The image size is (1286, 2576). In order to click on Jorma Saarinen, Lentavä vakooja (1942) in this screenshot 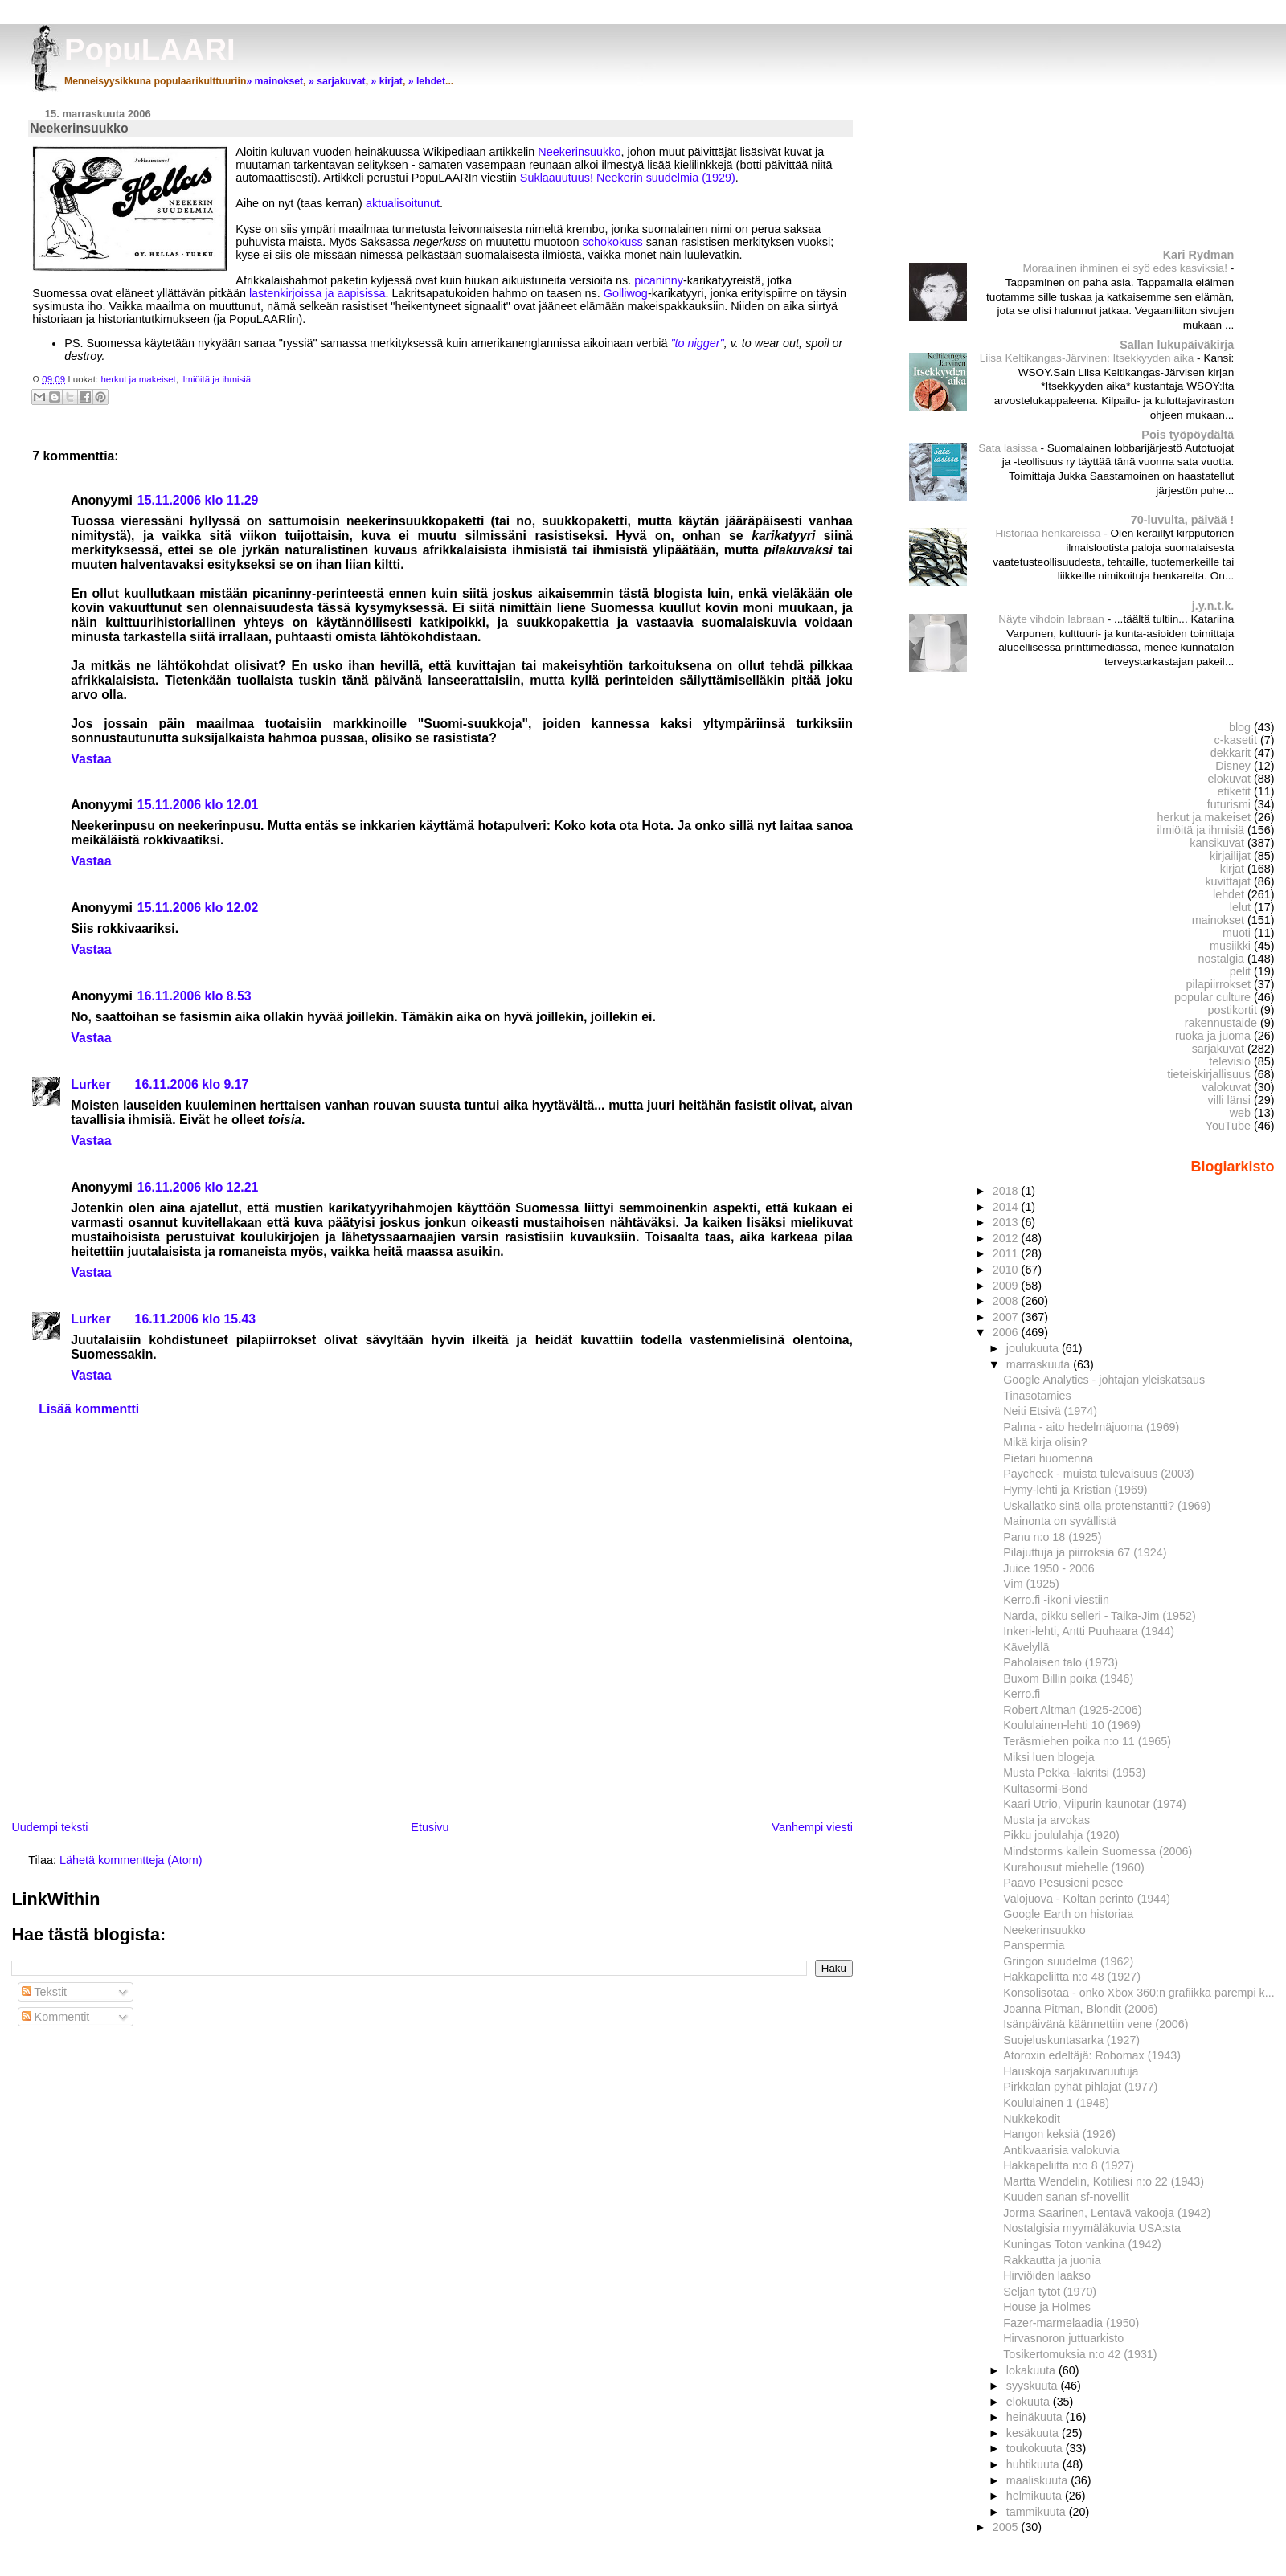, I will do `click(1106, 2212)`.